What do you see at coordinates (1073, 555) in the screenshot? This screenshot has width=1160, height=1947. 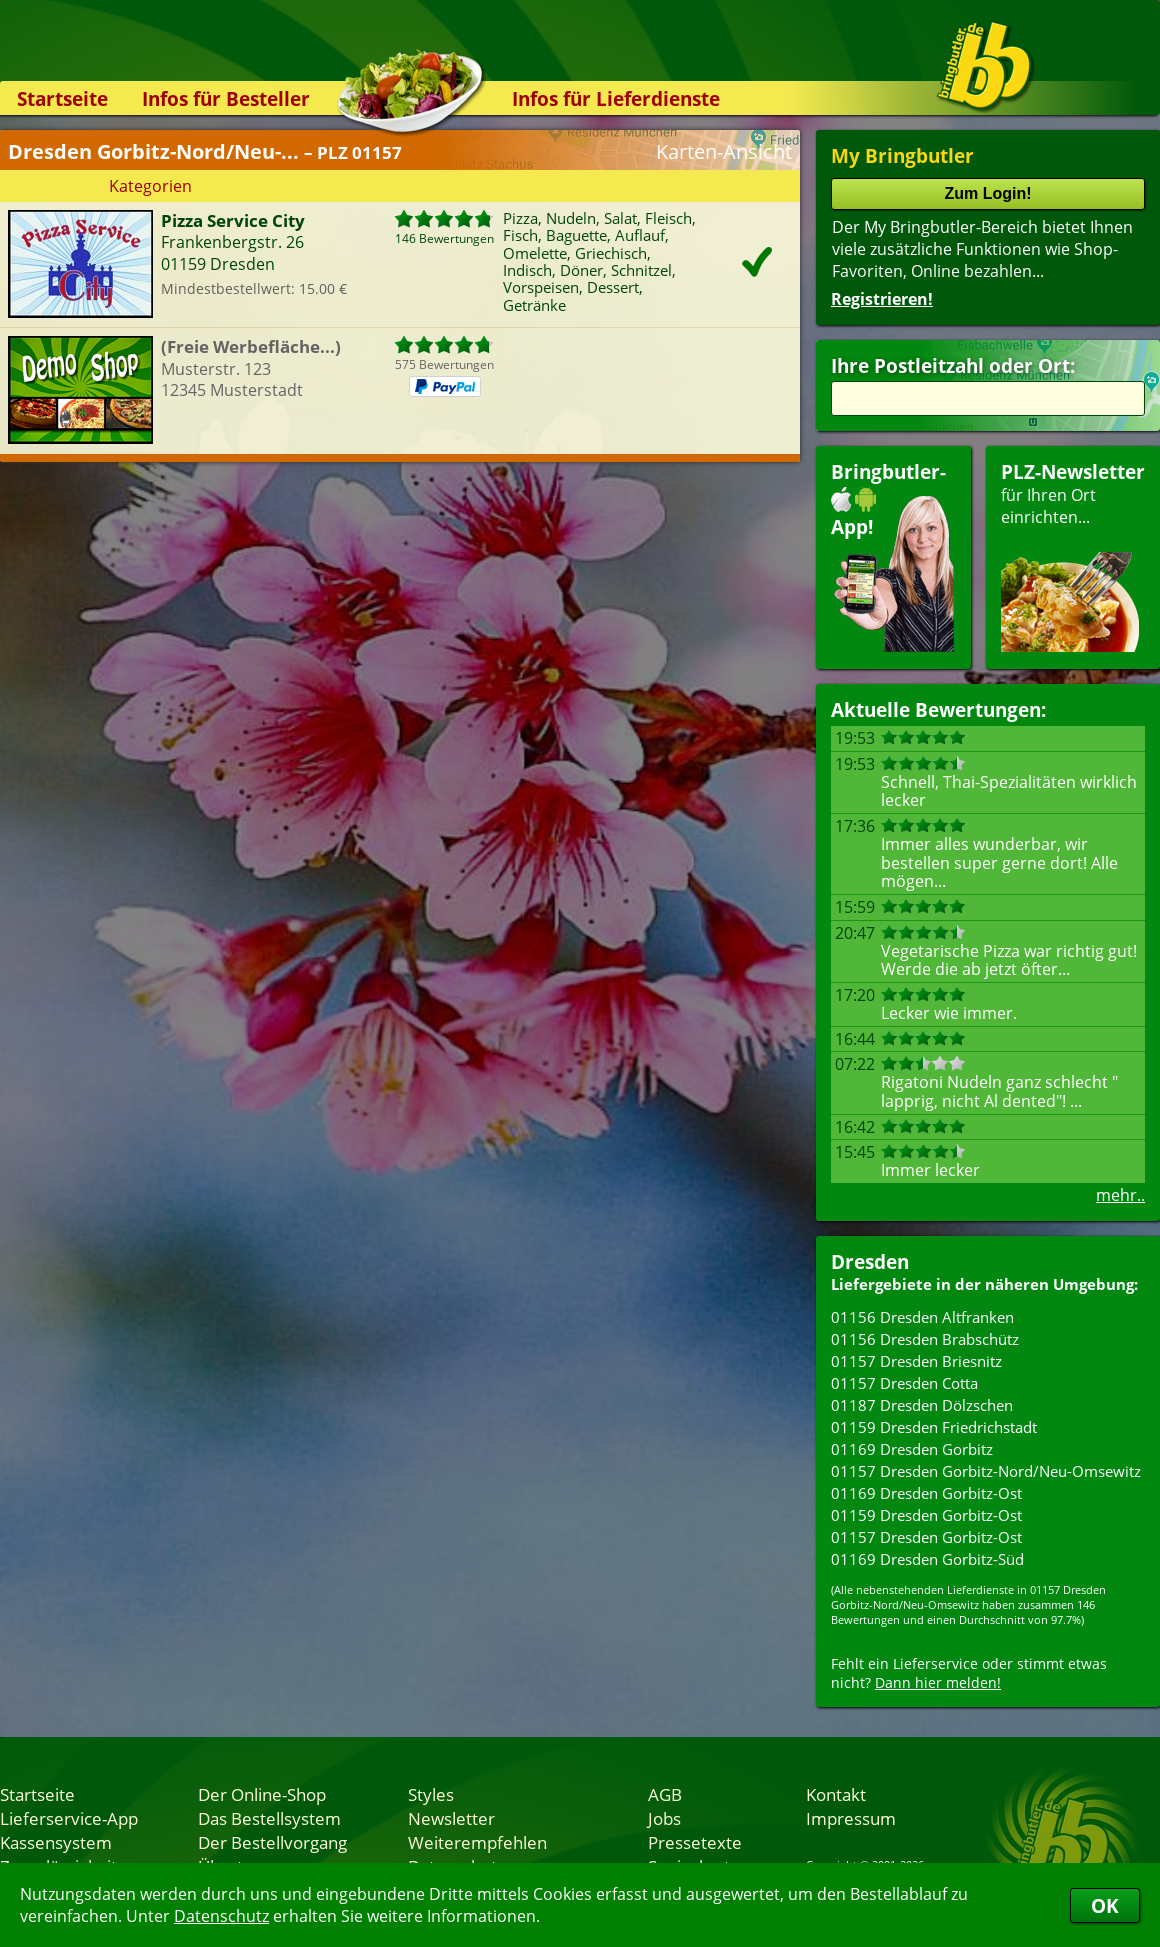 I see `für Ihren Orteinrichten...` at bounding box center [1073, 555].